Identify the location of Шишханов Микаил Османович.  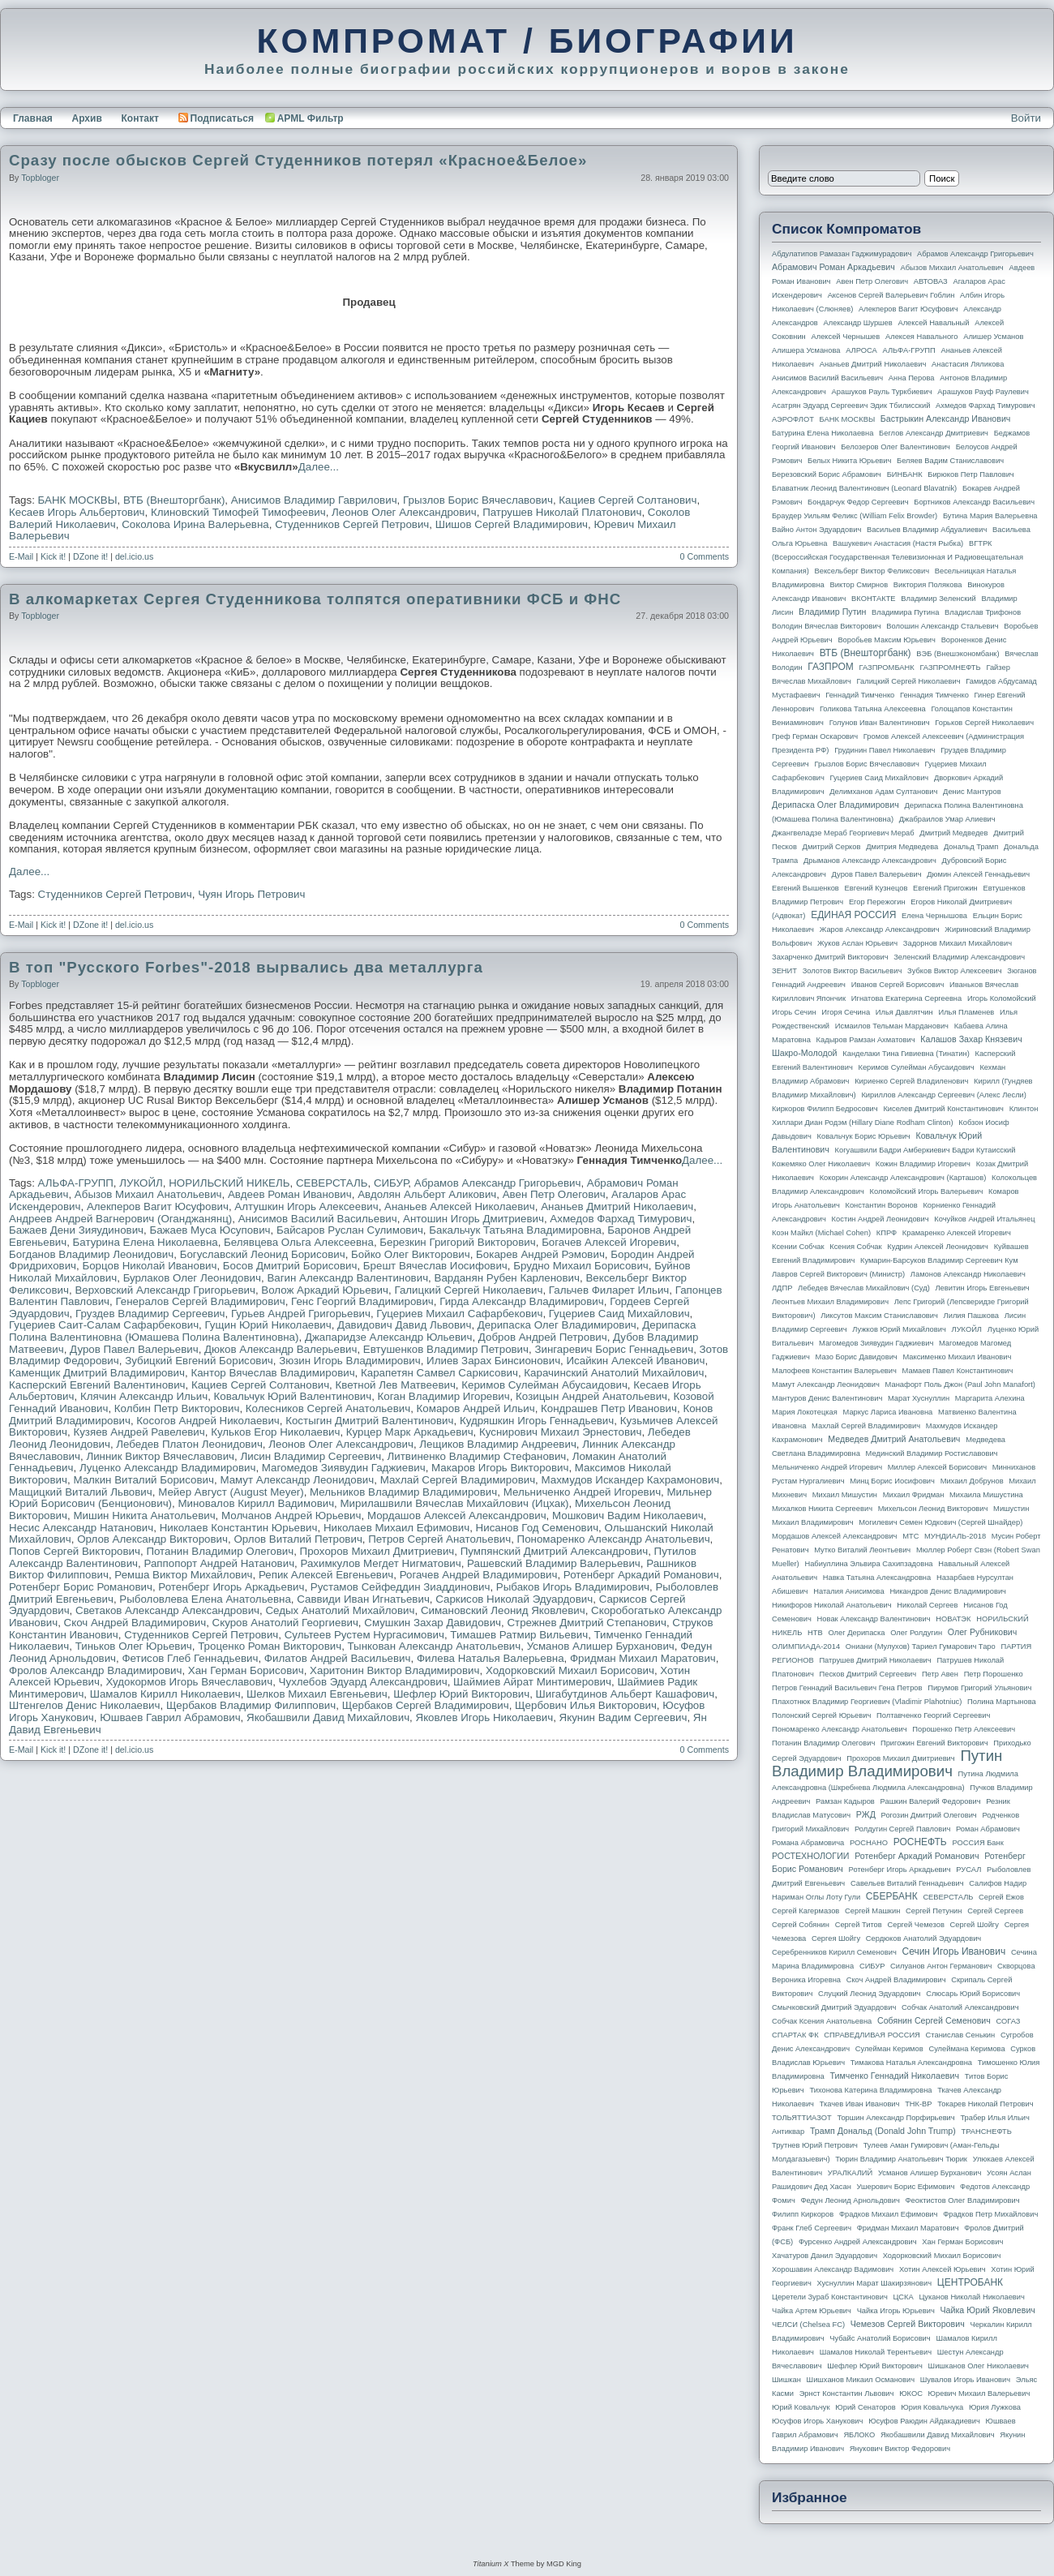
(861, 2380).